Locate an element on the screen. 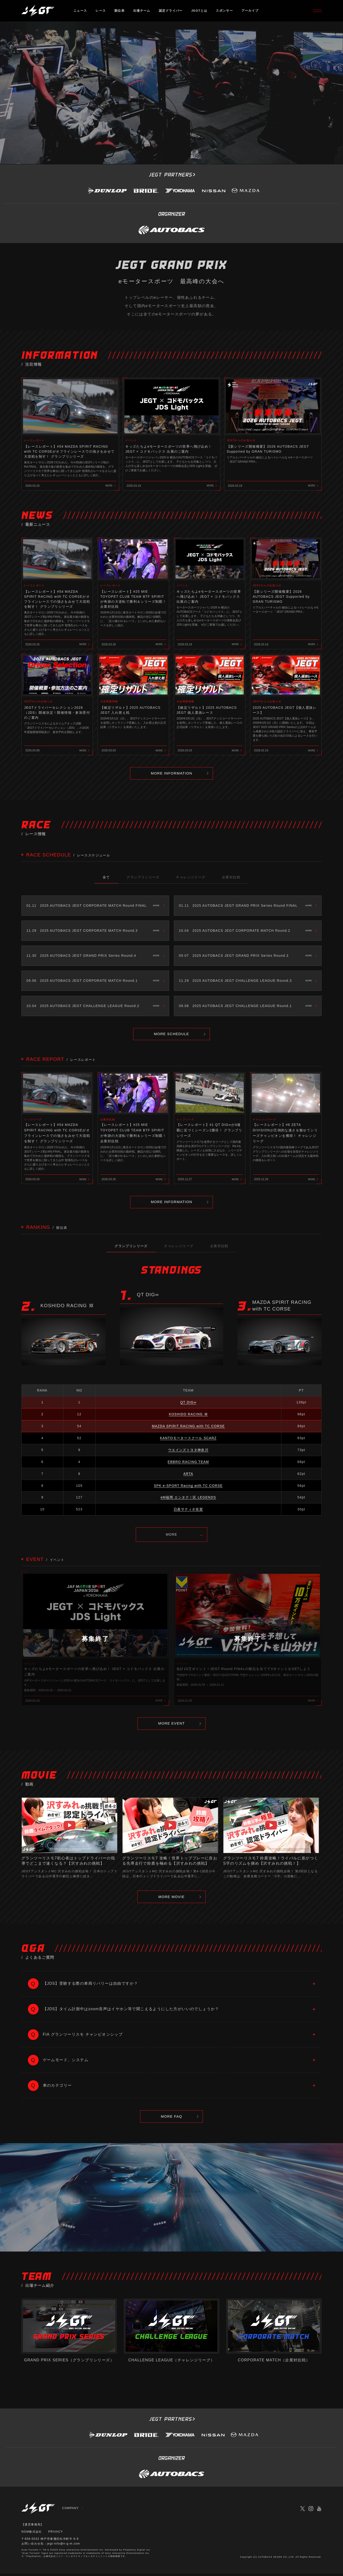  アーカイブ is located at coordinates (250, 10).